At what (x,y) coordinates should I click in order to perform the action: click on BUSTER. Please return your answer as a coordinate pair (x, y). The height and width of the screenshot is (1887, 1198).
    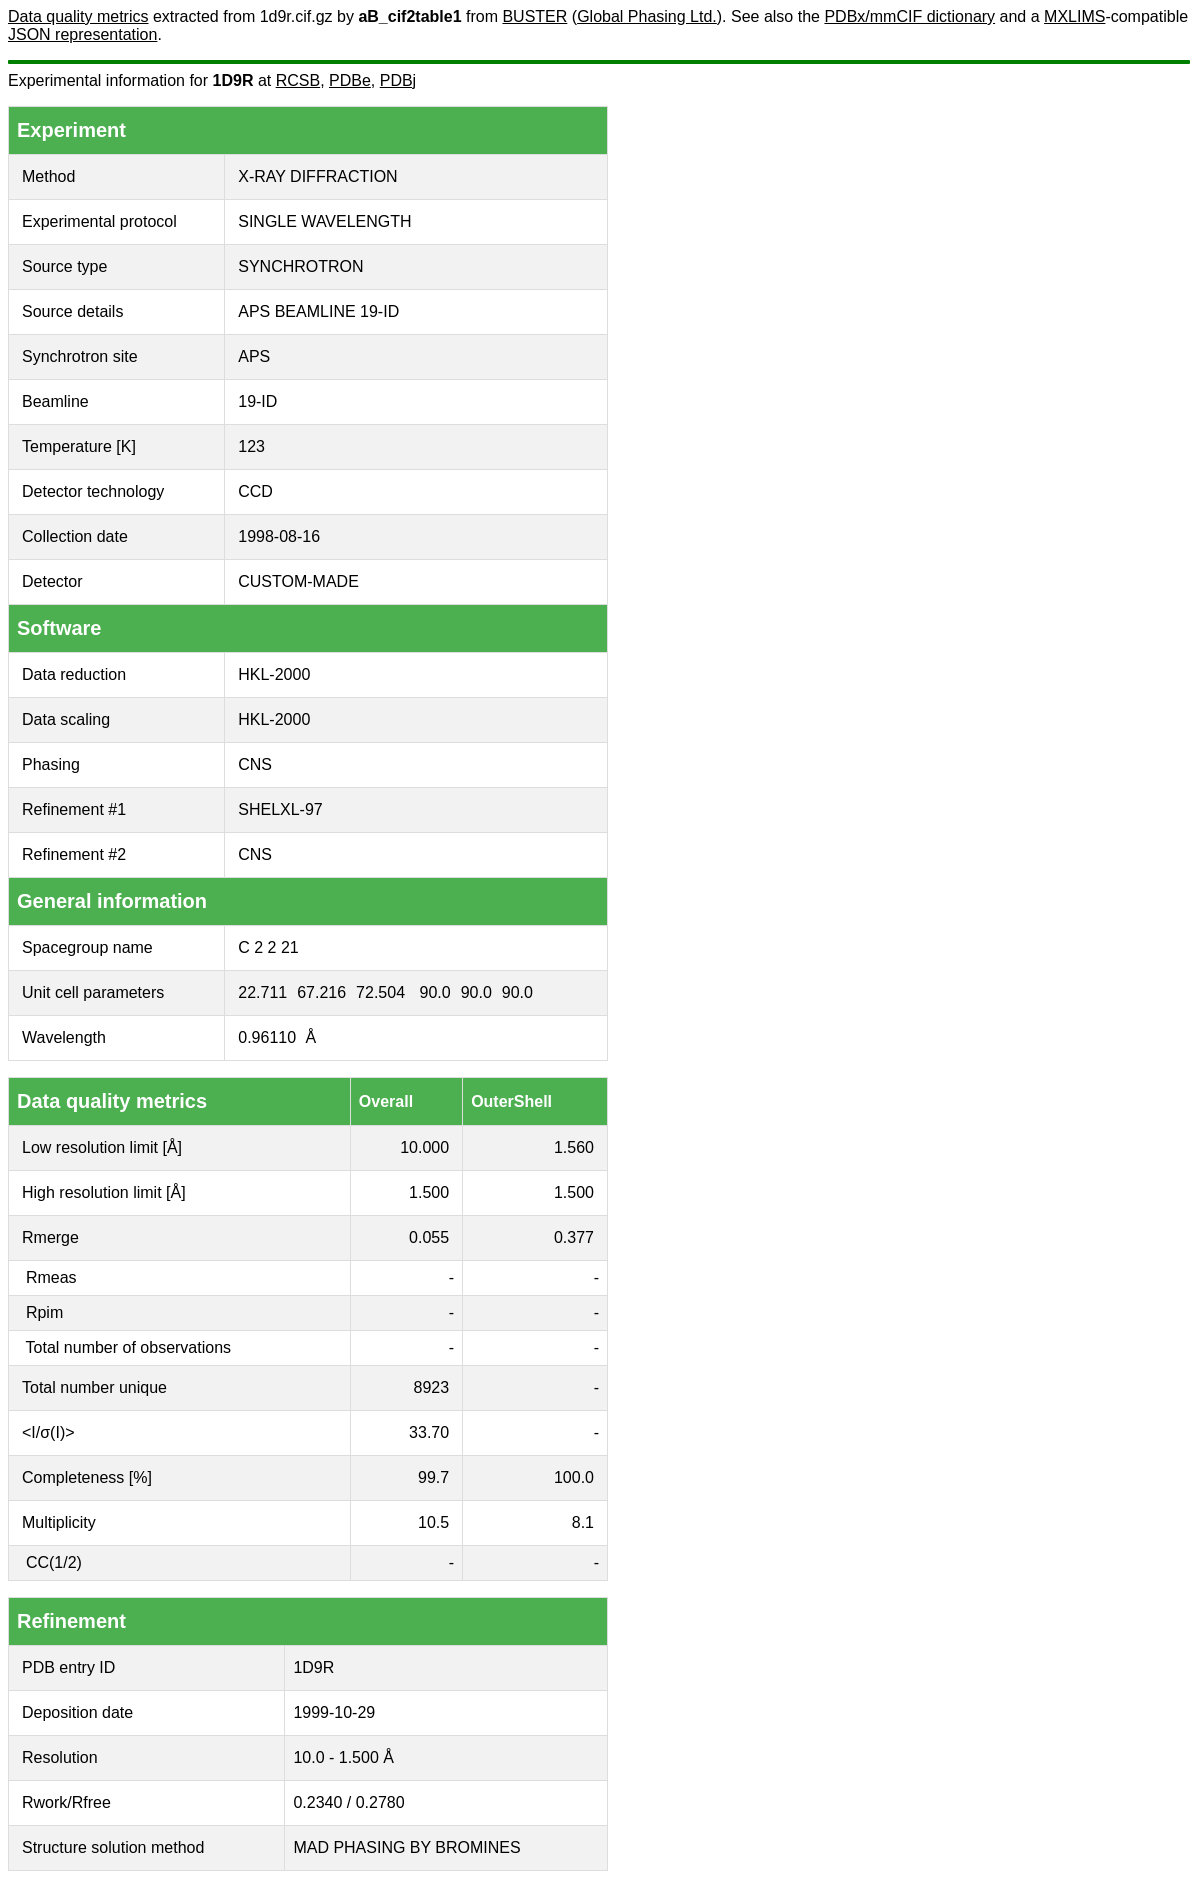
    Looking at the image, I should click on (534, 16).